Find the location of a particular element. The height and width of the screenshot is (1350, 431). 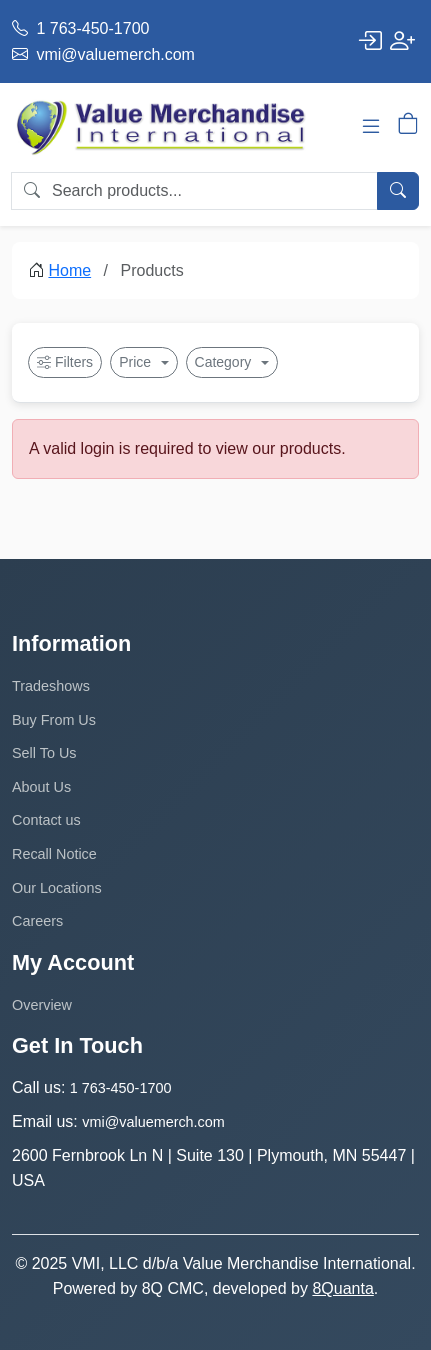

About Us is located at coordinates (41, 787).